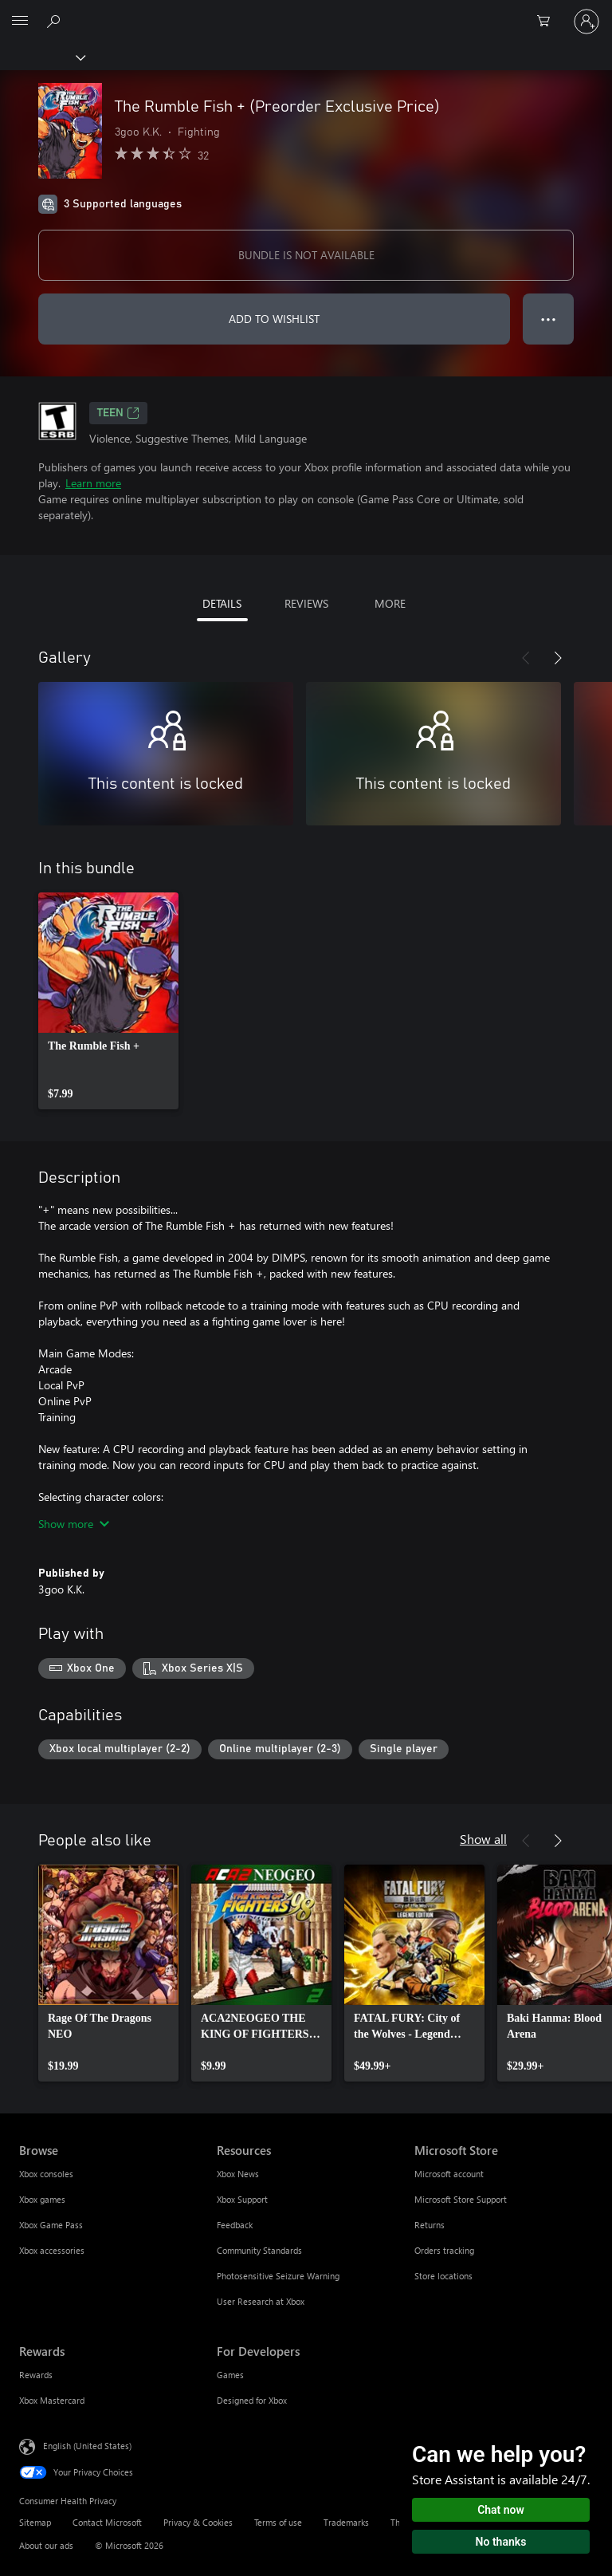 This screenshot has height=2576, width=612. Describe the element at coordinates (501, 2541) in the screenshot. I see `No thanks` at that location.